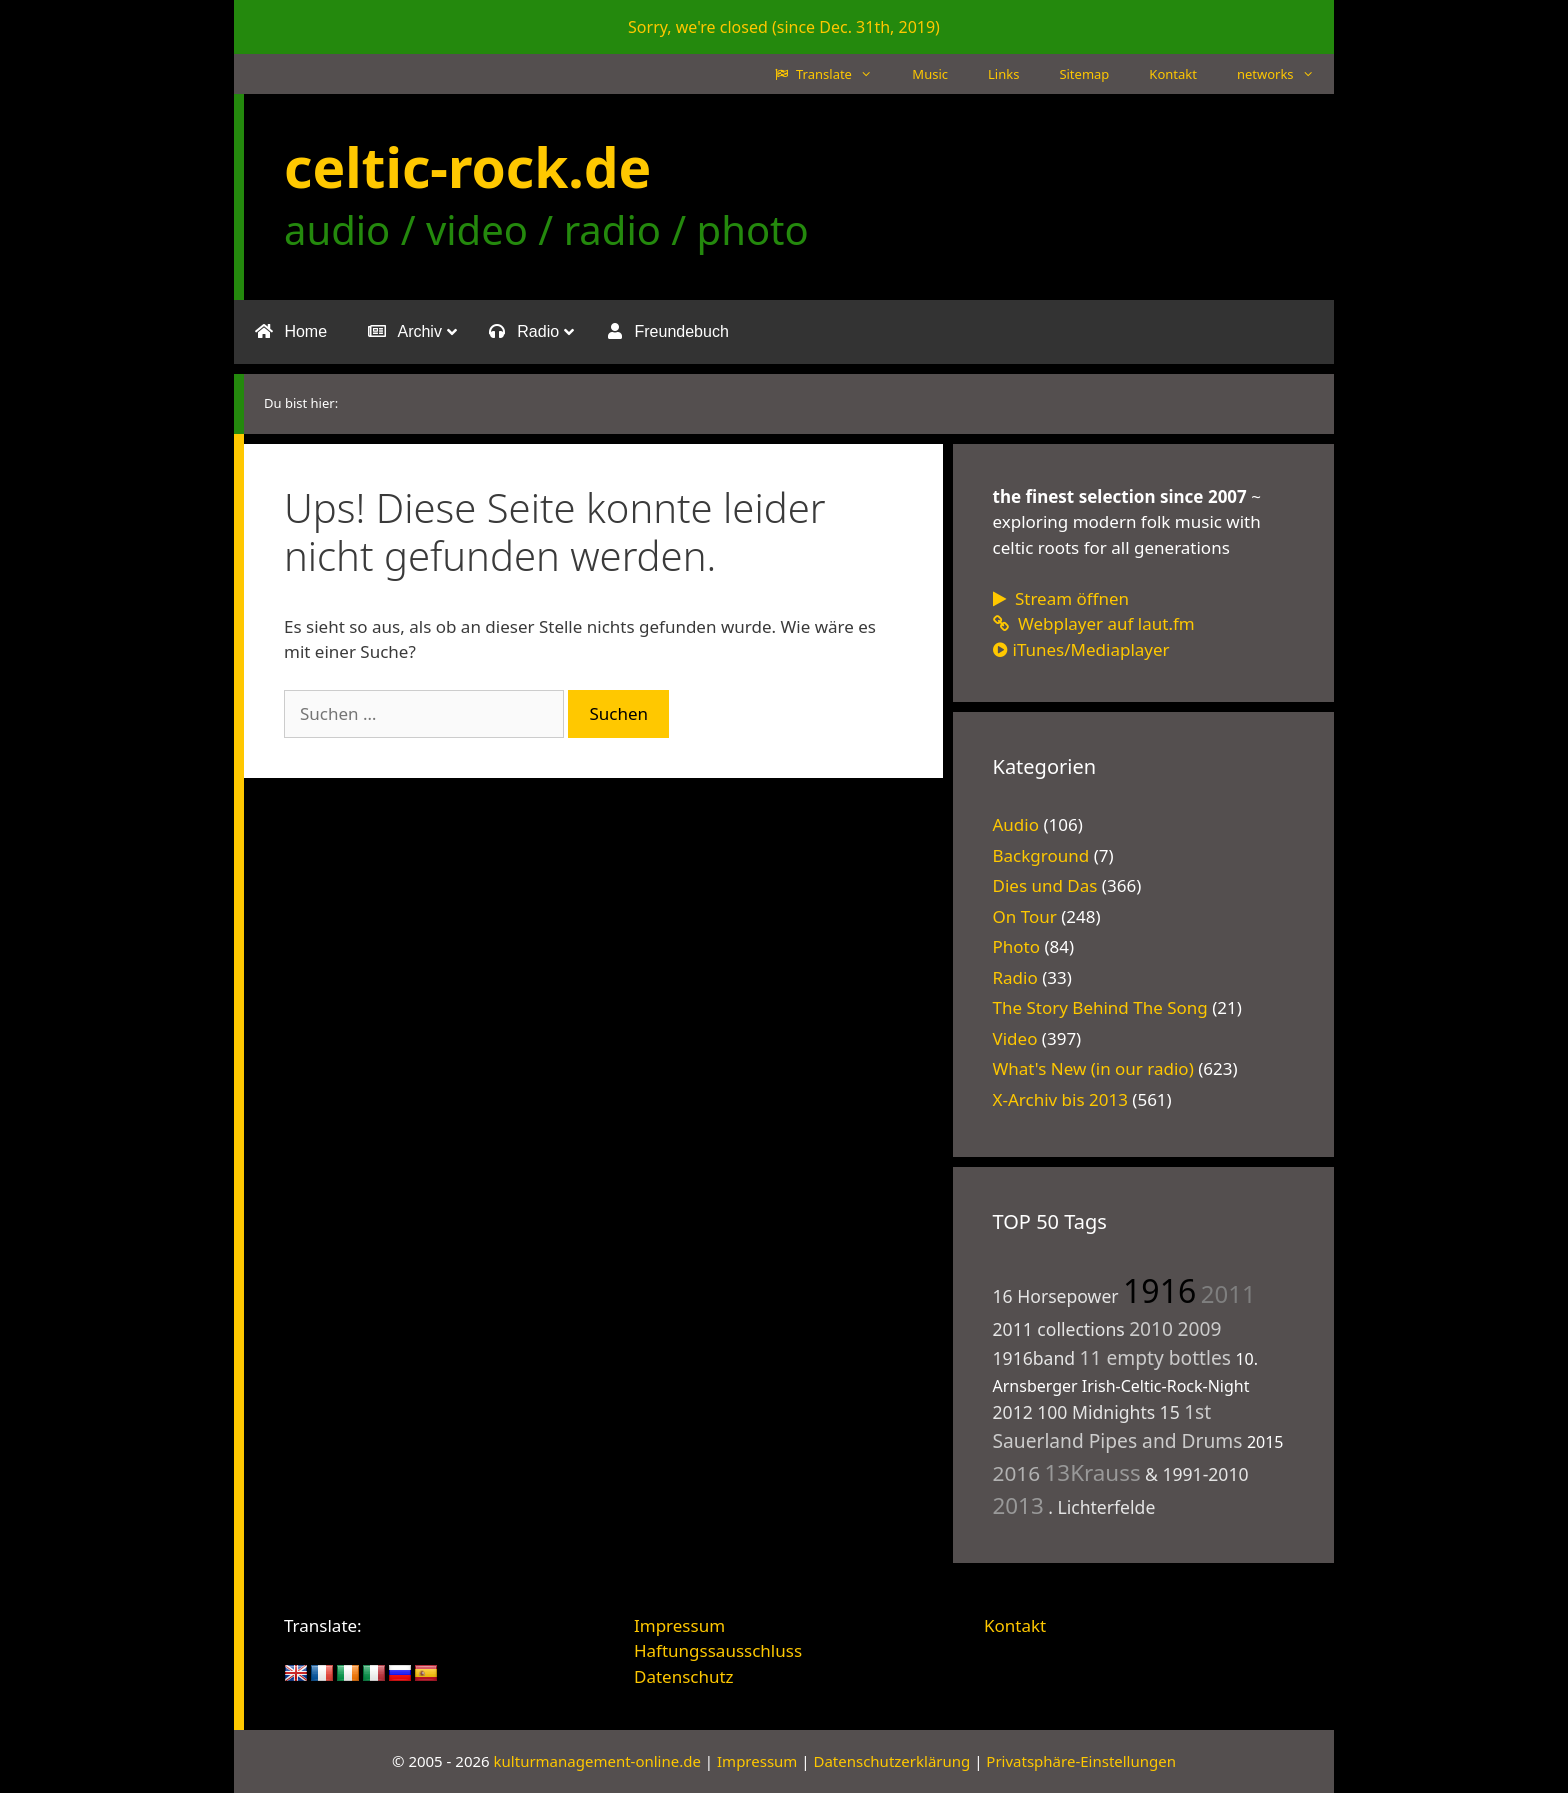 This screenshot has width=1568, height=1793. I want to click on 2013, so click(1018, 1505).